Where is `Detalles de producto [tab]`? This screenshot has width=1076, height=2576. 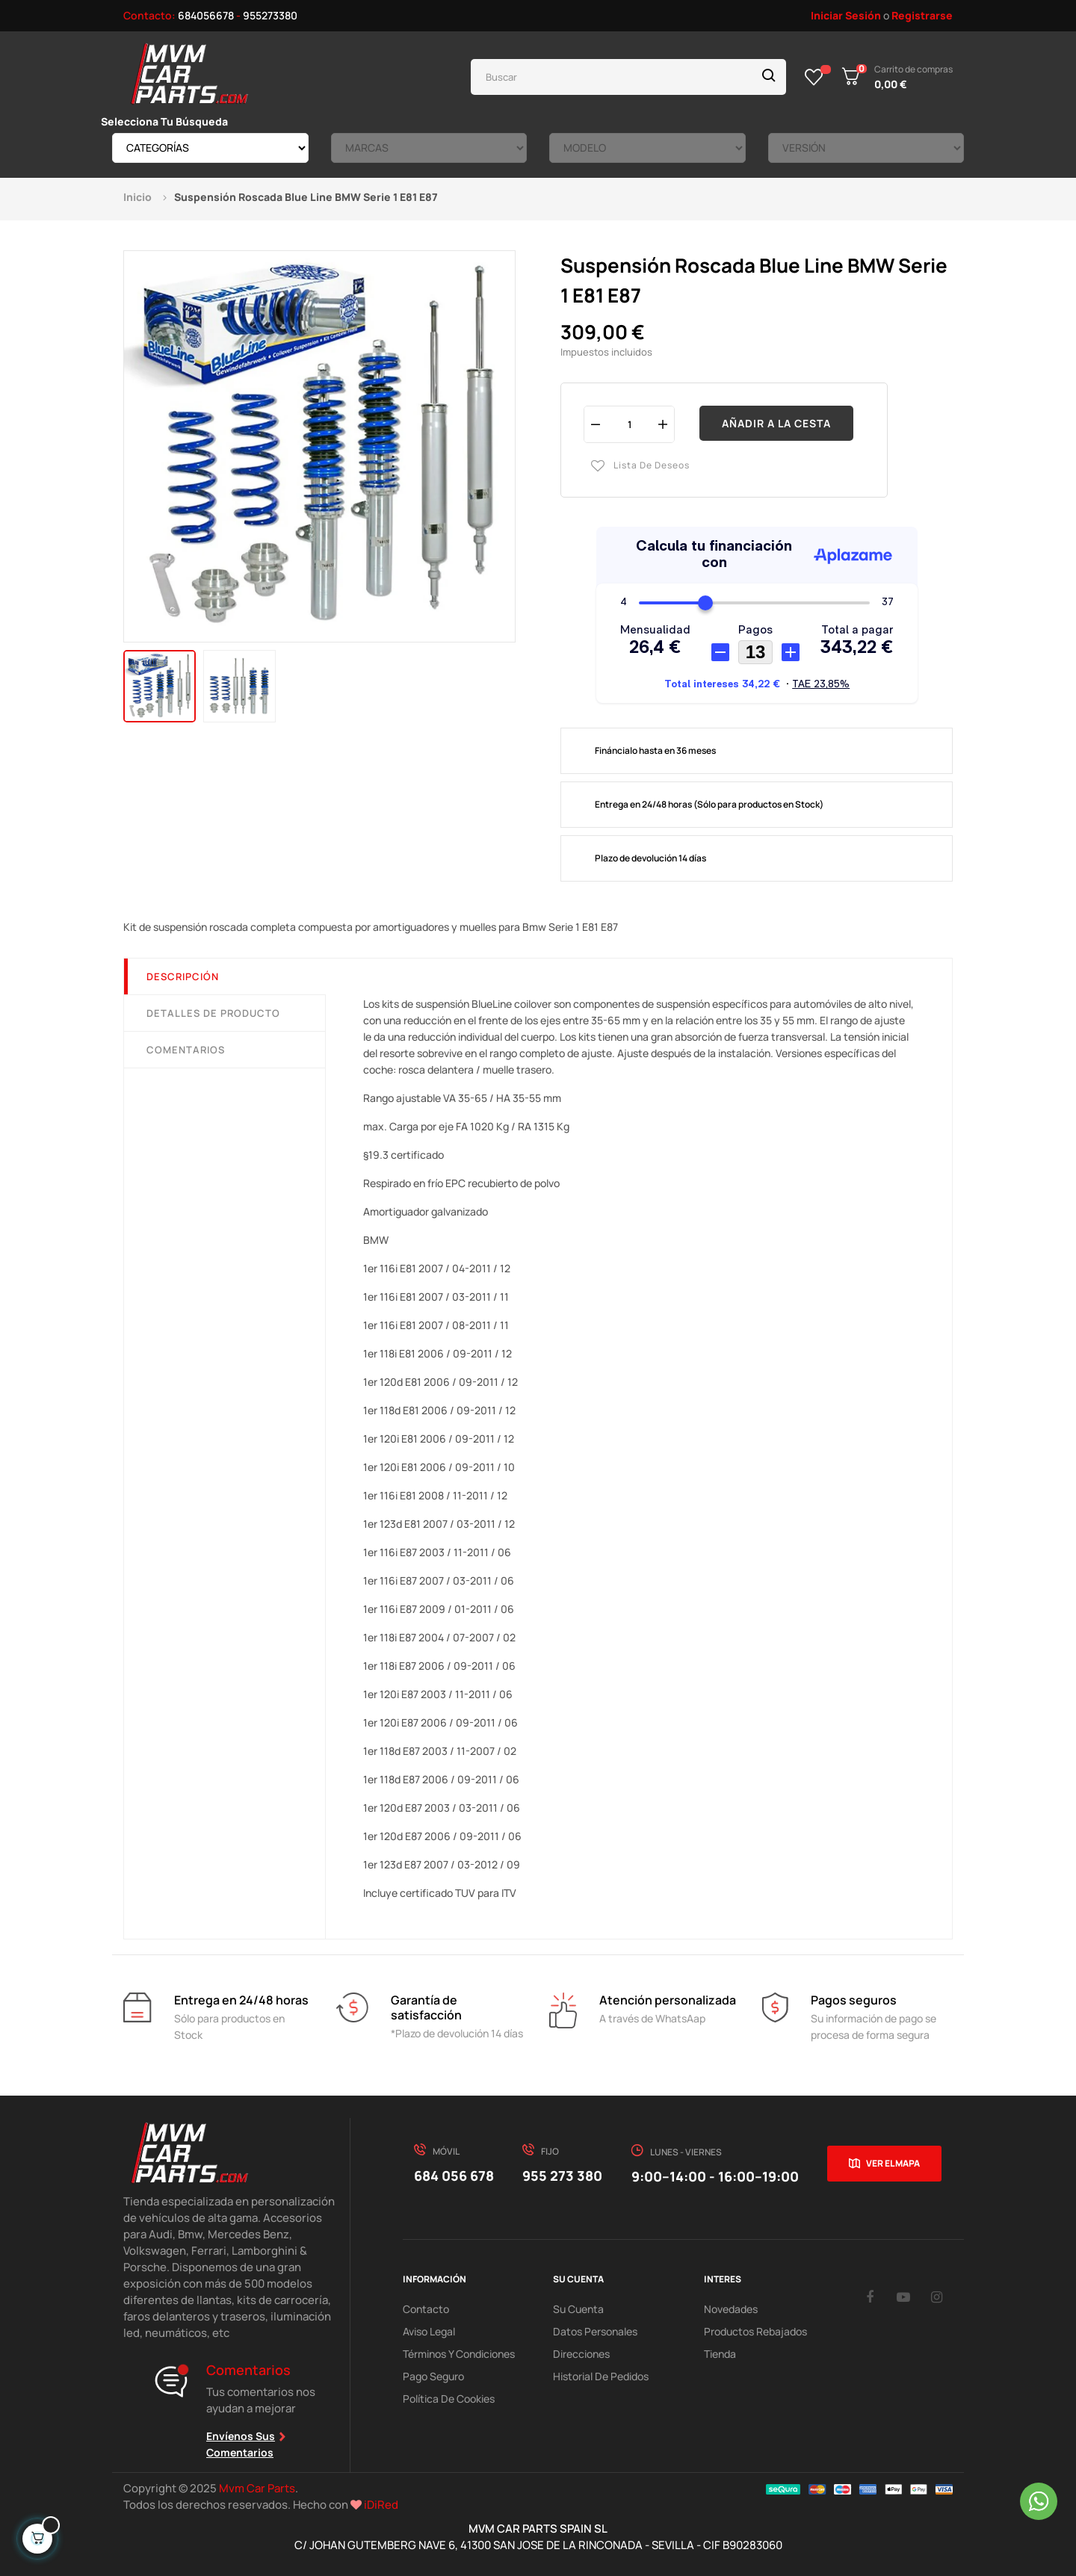
Detalles de producto [tab] is located at coordinates (213, 1013).